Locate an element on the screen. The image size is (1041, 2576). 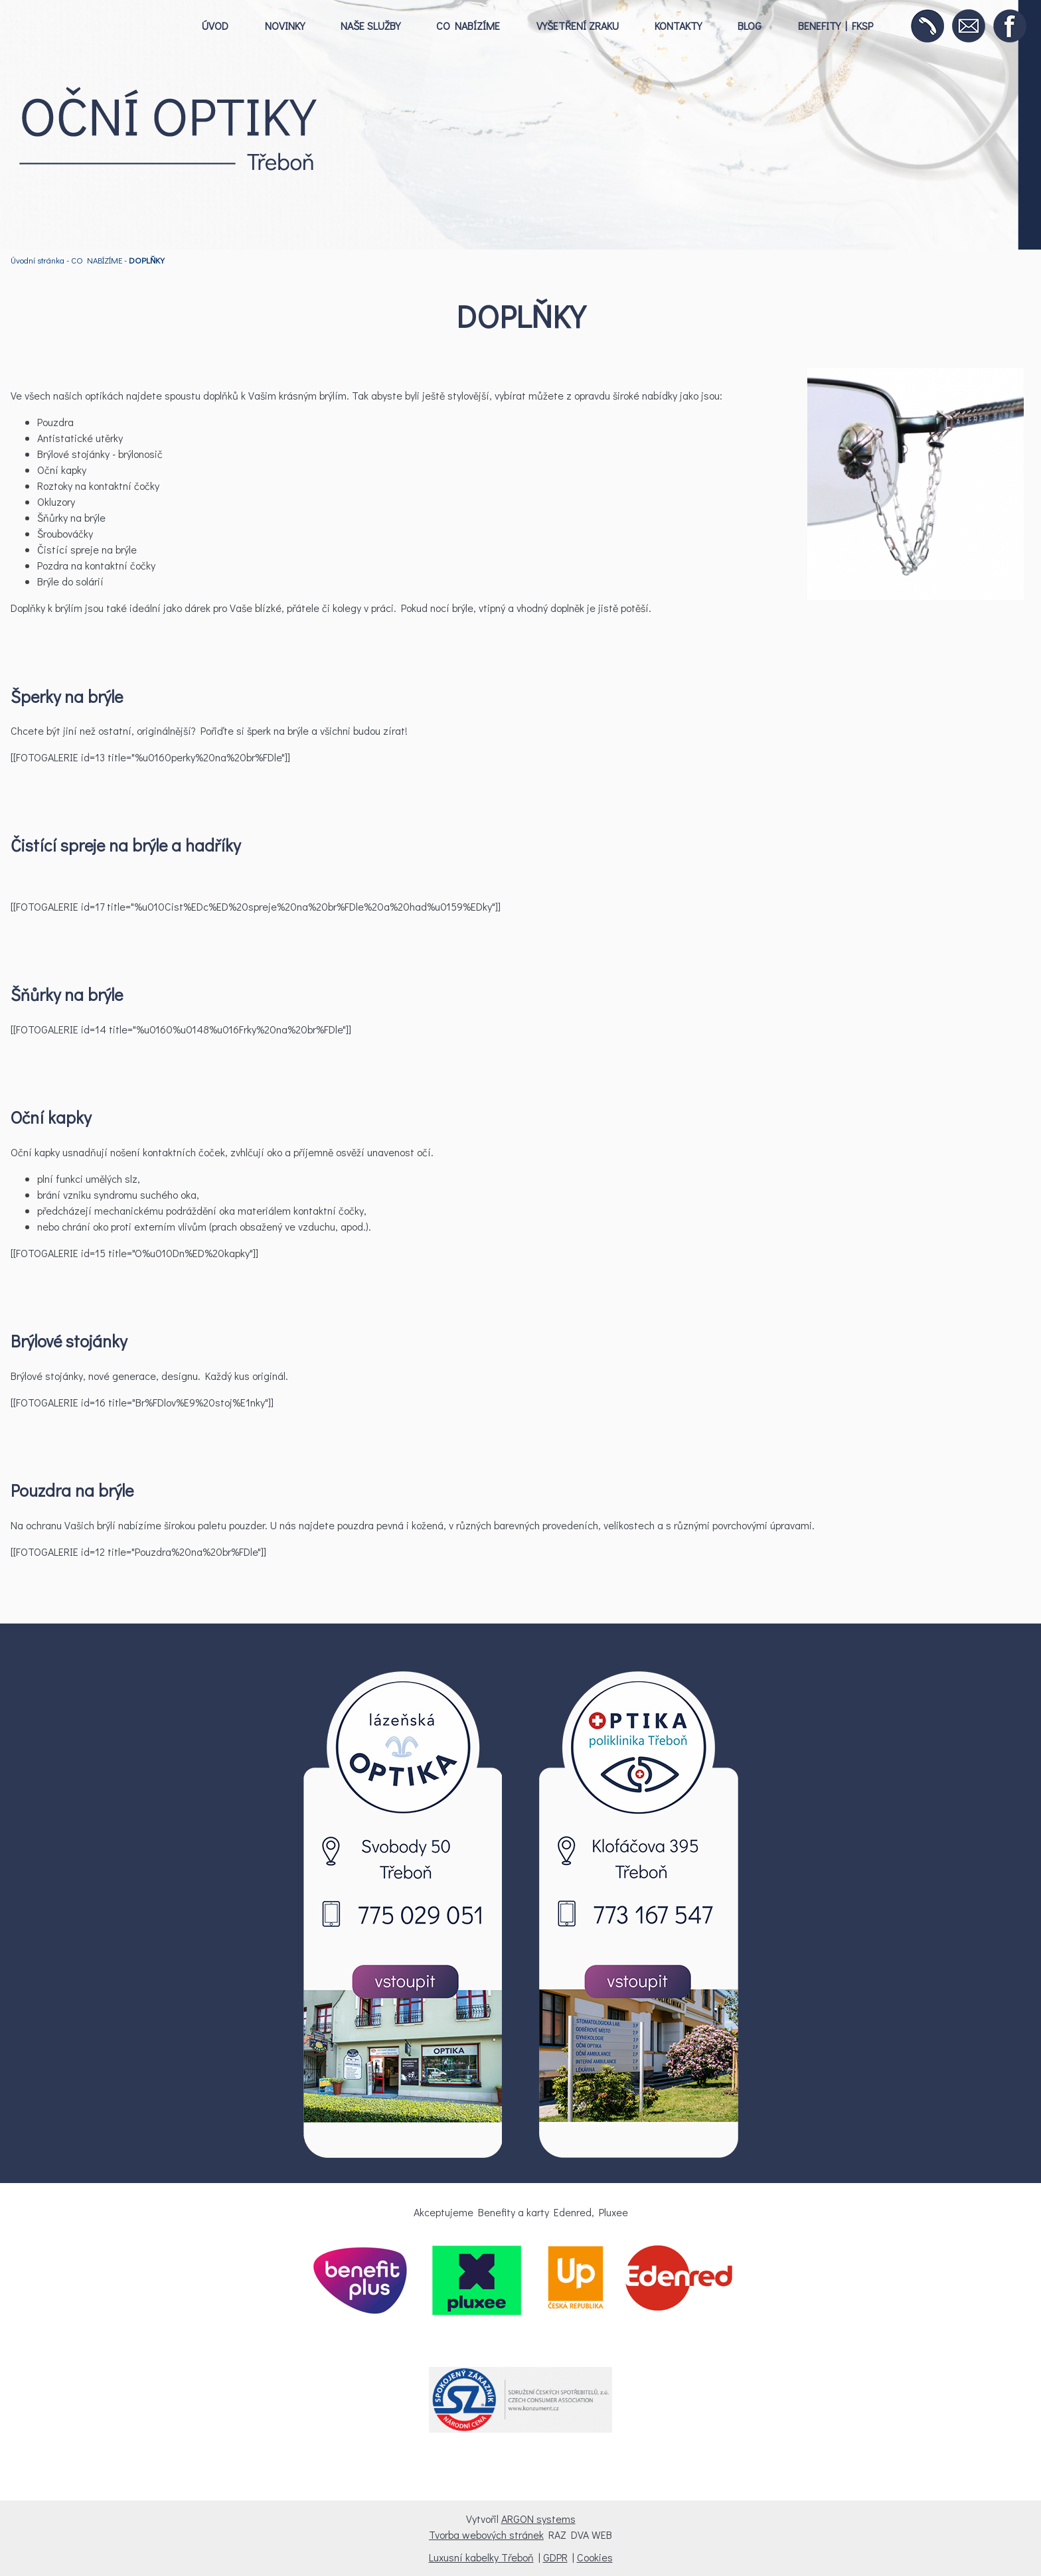
BENEFITY | FKSP is located at coordinates (835, 26).